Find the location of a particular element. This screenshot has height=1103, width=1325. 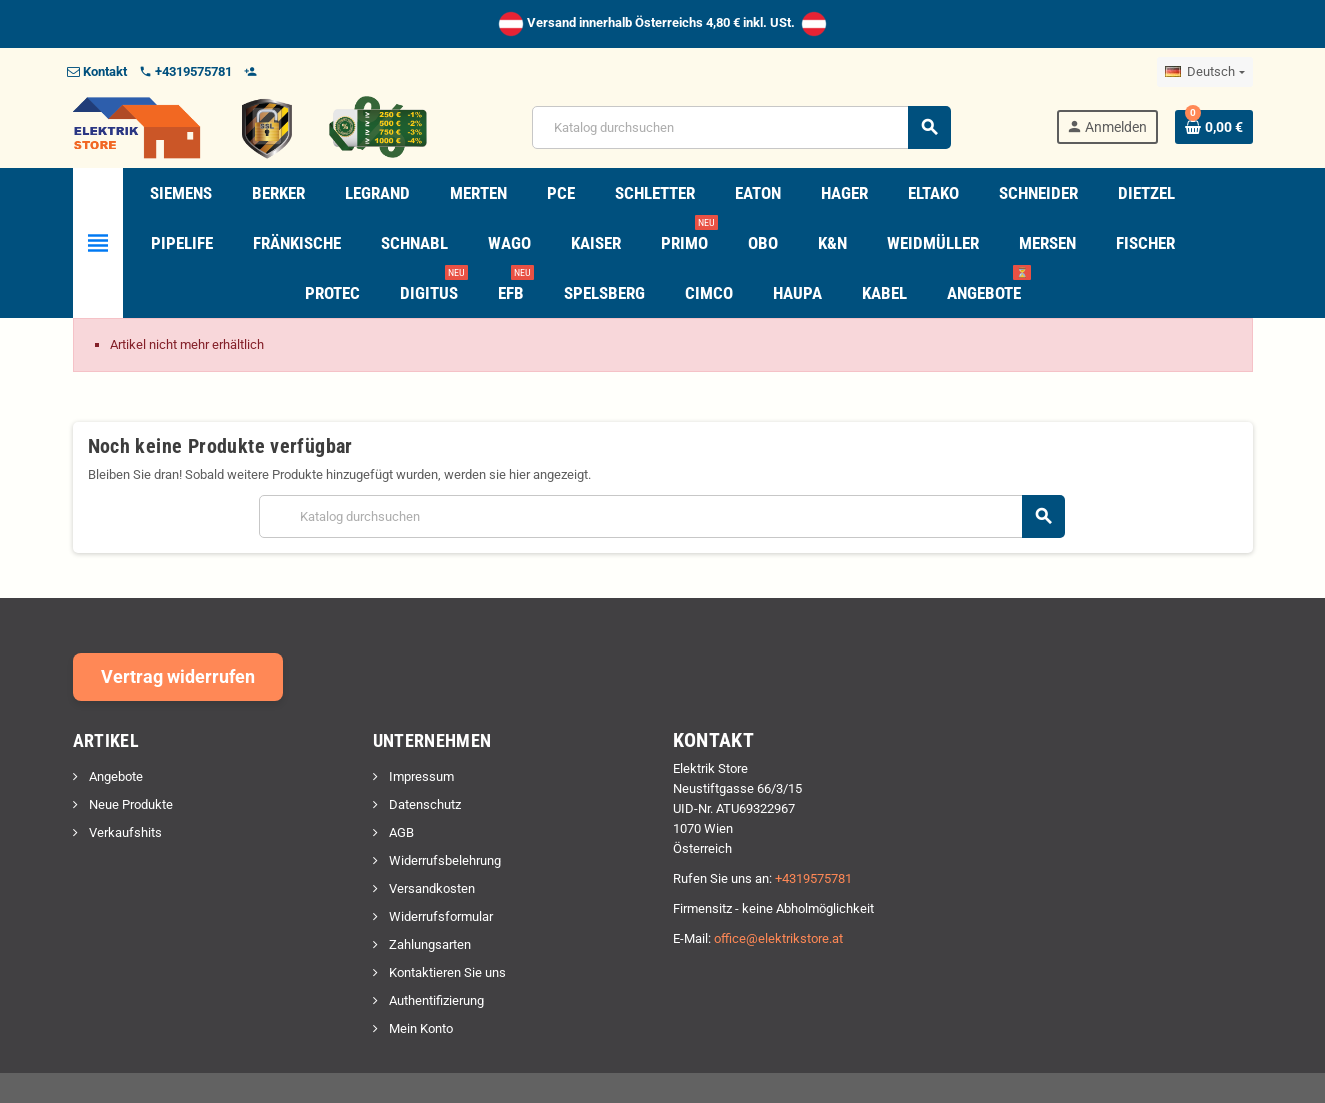

Datenschutz is located at coordinates (423, 804).